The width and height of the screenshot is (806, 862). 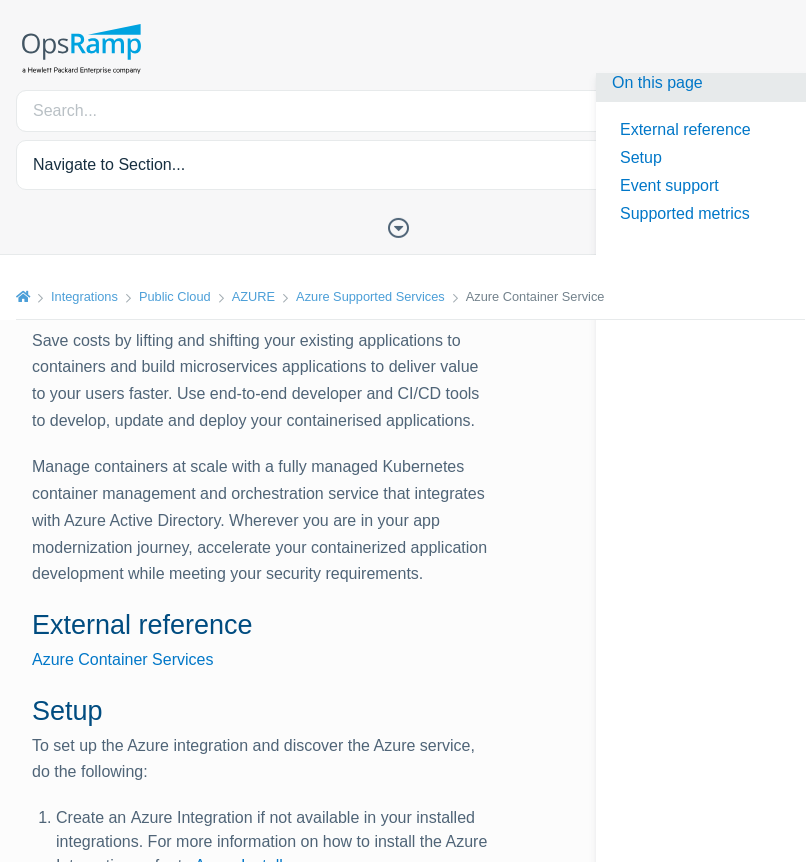 What do you see at coordinates (669, 185) in the screenshot?
I see `Event support` at bounding box center [669, 185].